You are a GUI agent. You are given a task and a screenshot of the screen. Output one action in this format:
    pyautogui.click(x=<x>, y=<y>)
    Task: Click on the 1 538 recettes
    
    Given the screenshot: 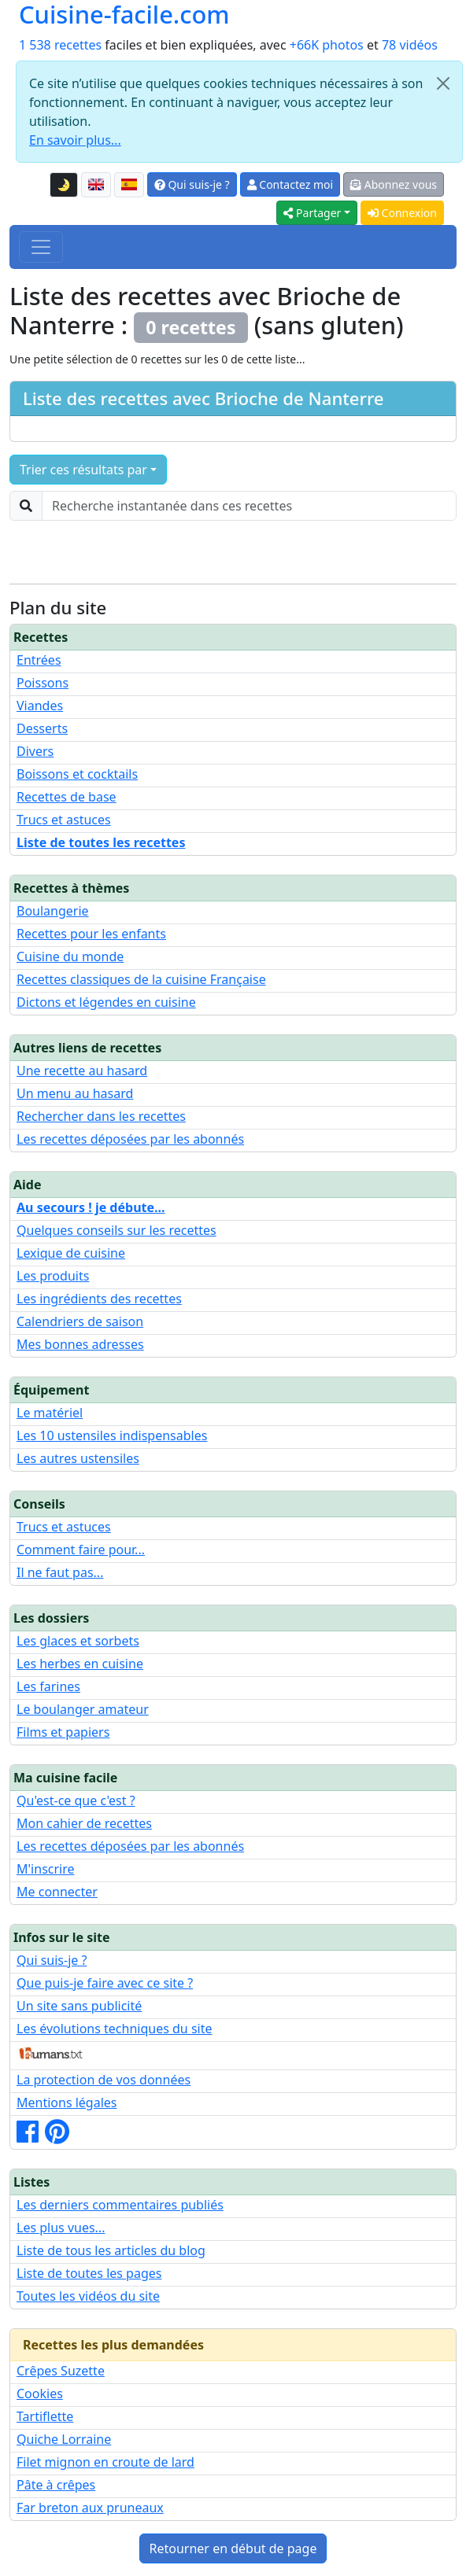 What is the action you would take?
    pyautogui.click(x=60, y=44)
    